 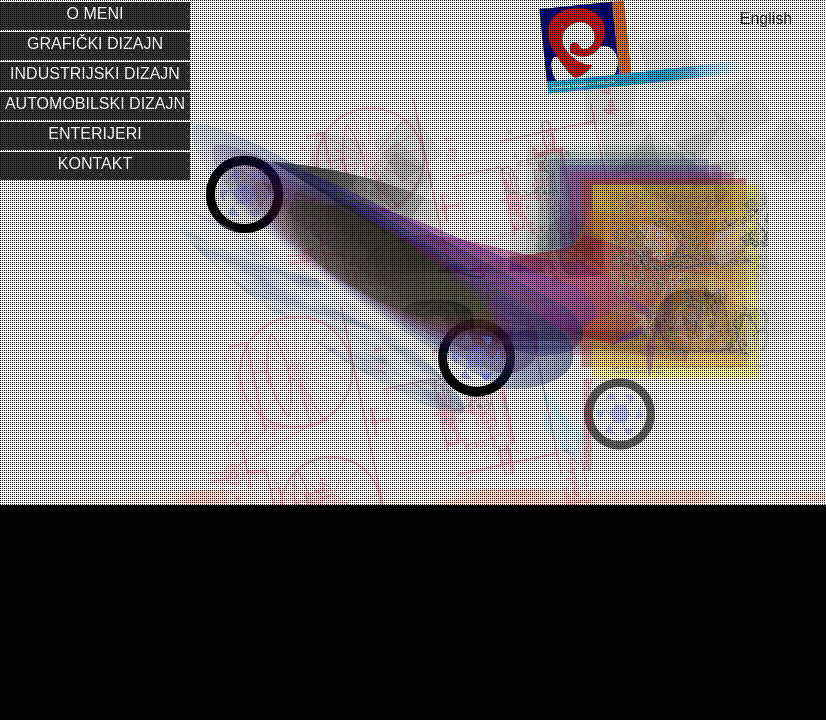 What do you see at coordinates (95, 163) in the screenshot?
I see `Kontakt` at bounding box center [95, 163].